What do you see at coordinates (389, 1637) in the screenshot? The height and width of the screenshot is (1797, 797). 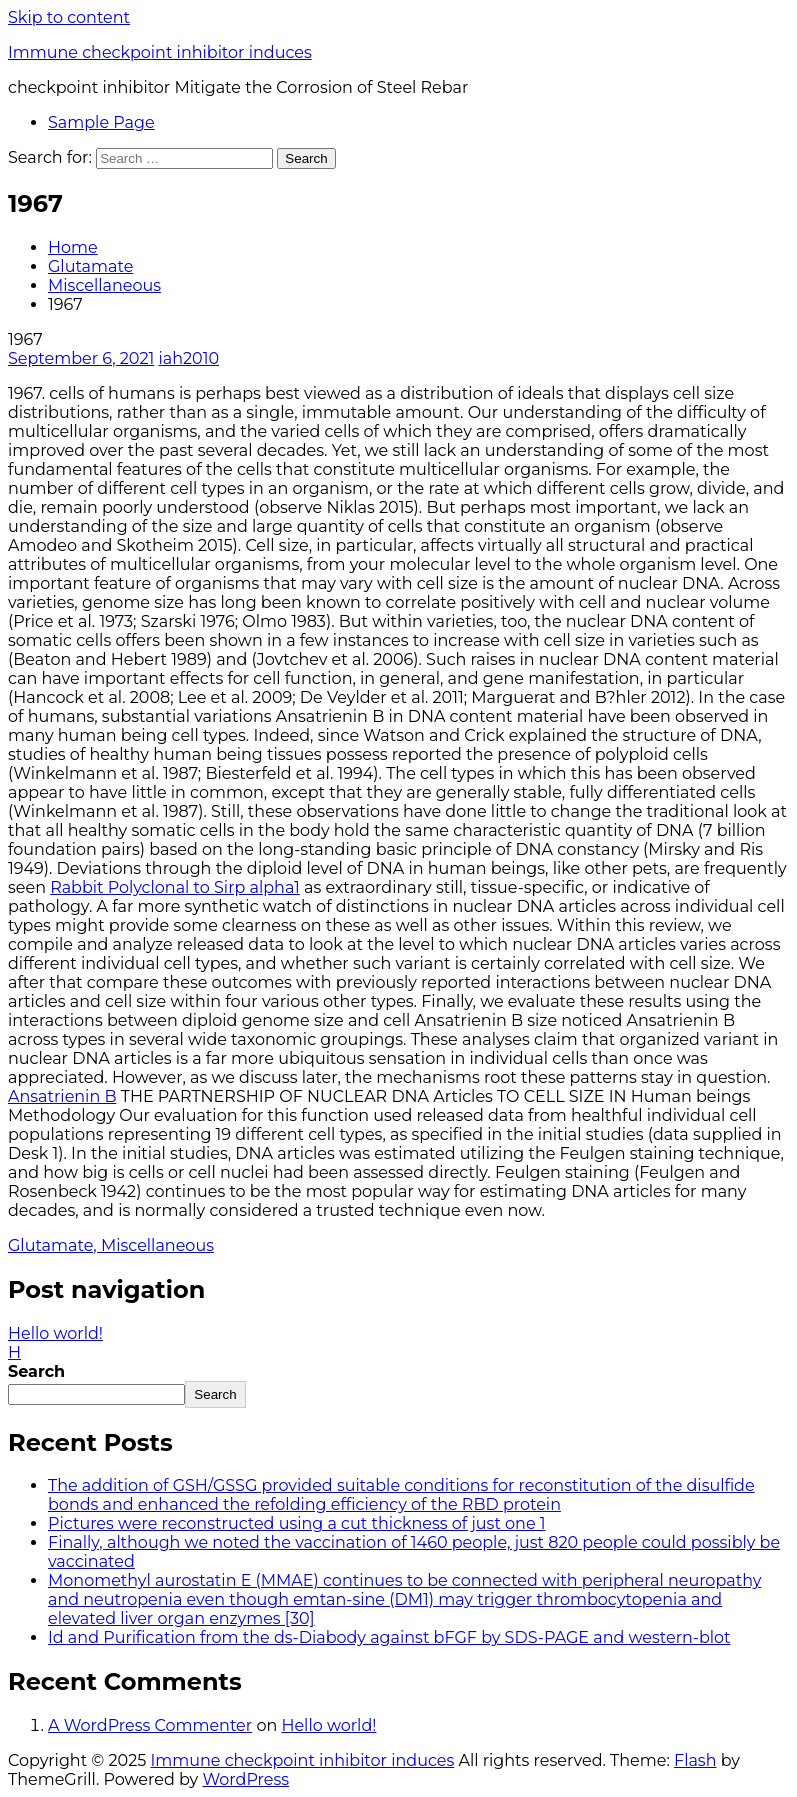 I see `Id and Purification from the ds-Diabody against bFGF by SDS-PAGE and western-blot` at bounding box center [389, 1637].